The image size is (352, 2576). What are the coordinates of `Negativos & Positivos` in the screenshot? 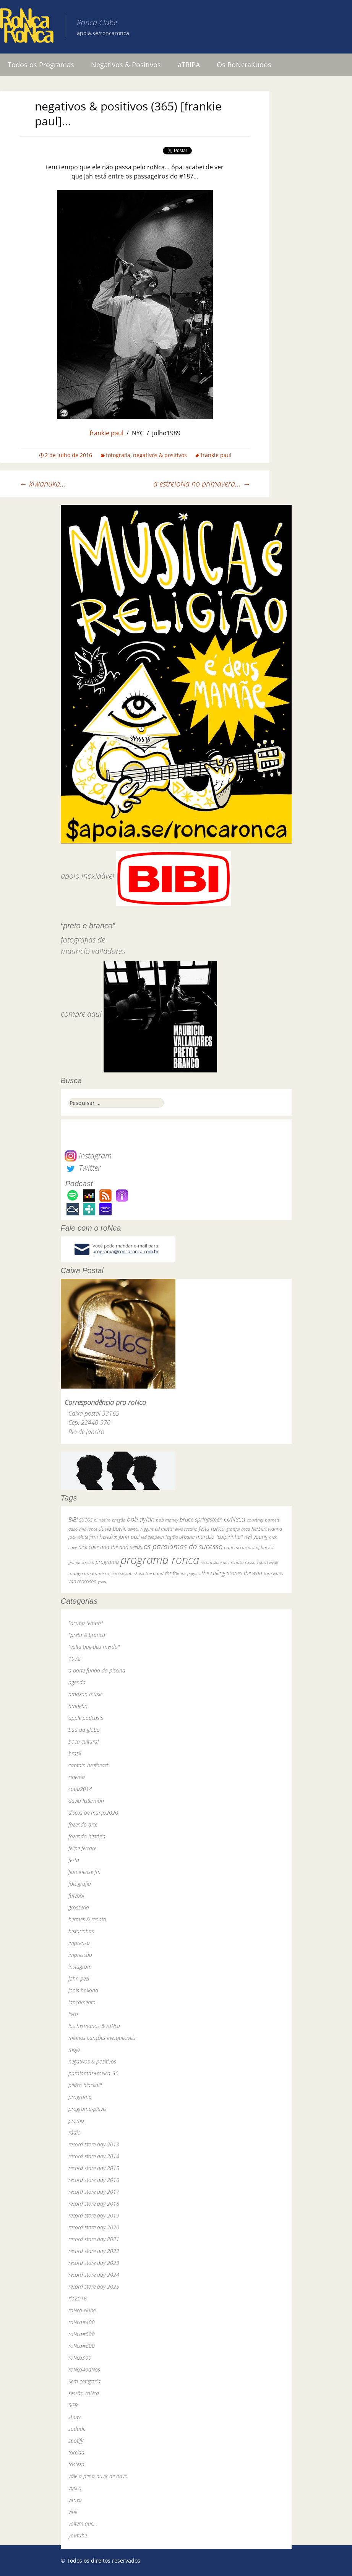 It's located at (126, 64).